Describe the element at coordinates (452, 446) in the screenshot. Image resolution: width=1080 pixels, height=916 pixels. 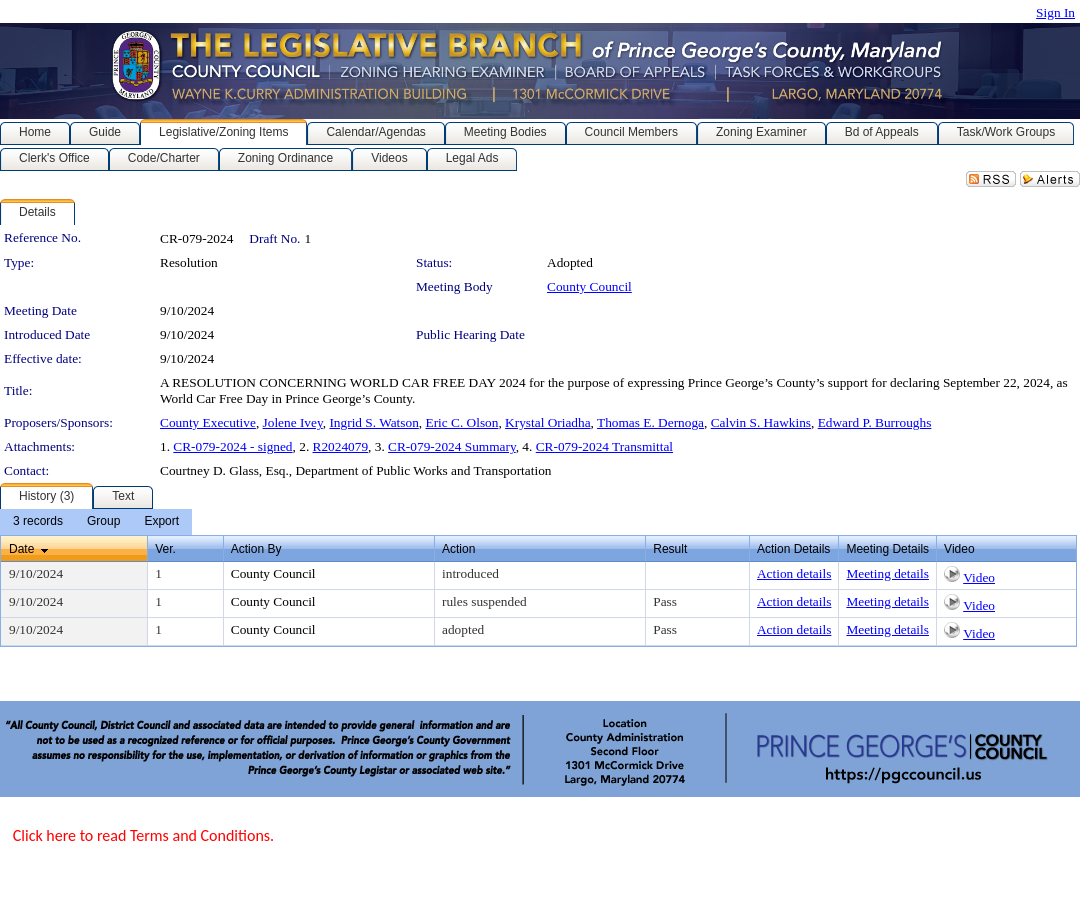
I see `CR-079-2024 Summary` at that location.